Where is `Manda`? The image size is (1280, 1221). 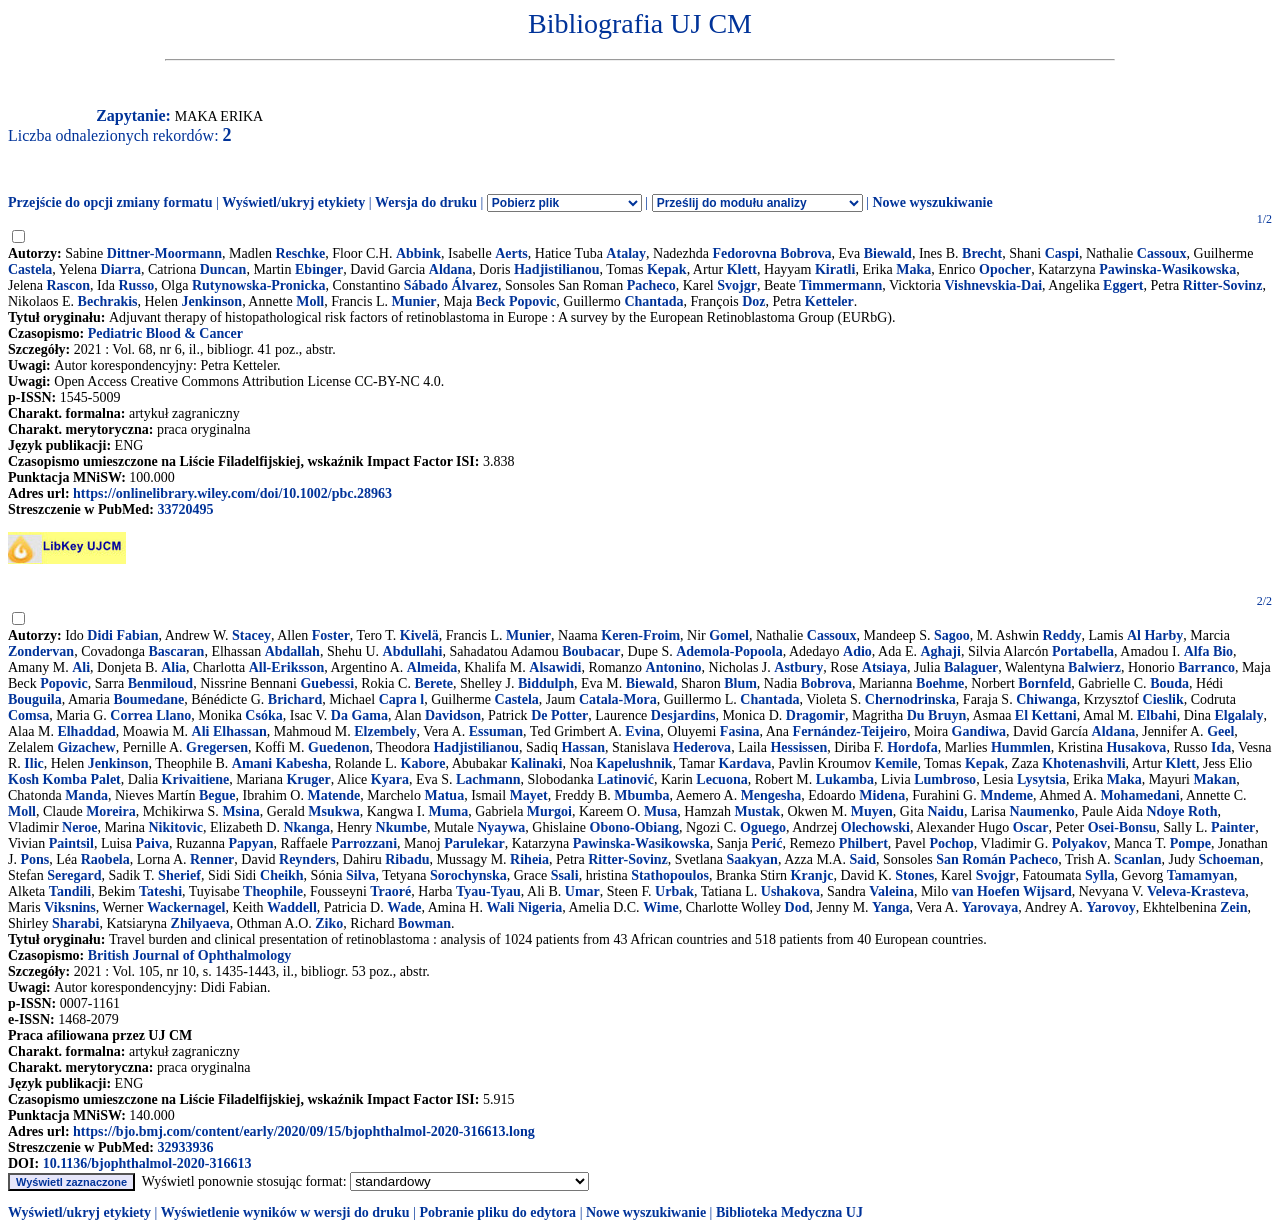 Manda is located at coordinates (86, 795).